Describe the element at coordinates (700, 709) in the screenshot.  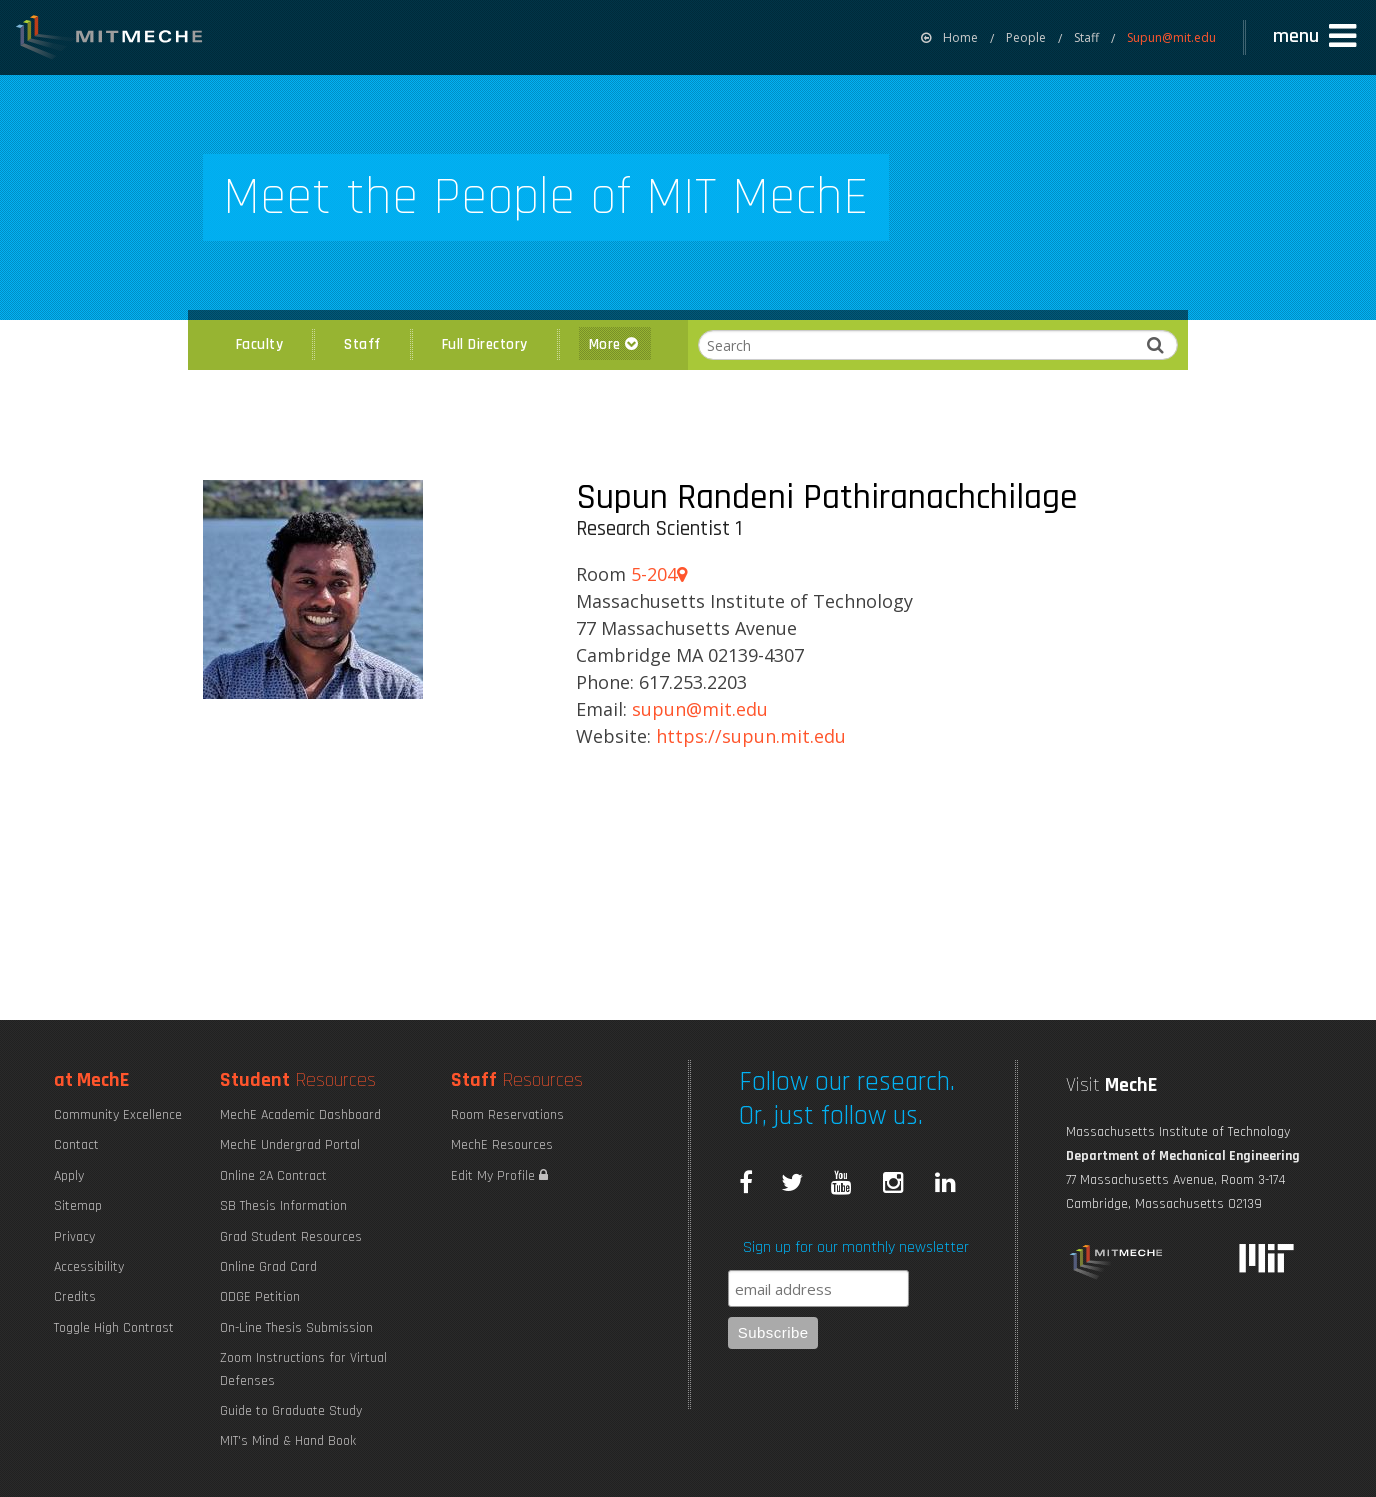
I see `SUPUN@MIT.EDU` at that location.